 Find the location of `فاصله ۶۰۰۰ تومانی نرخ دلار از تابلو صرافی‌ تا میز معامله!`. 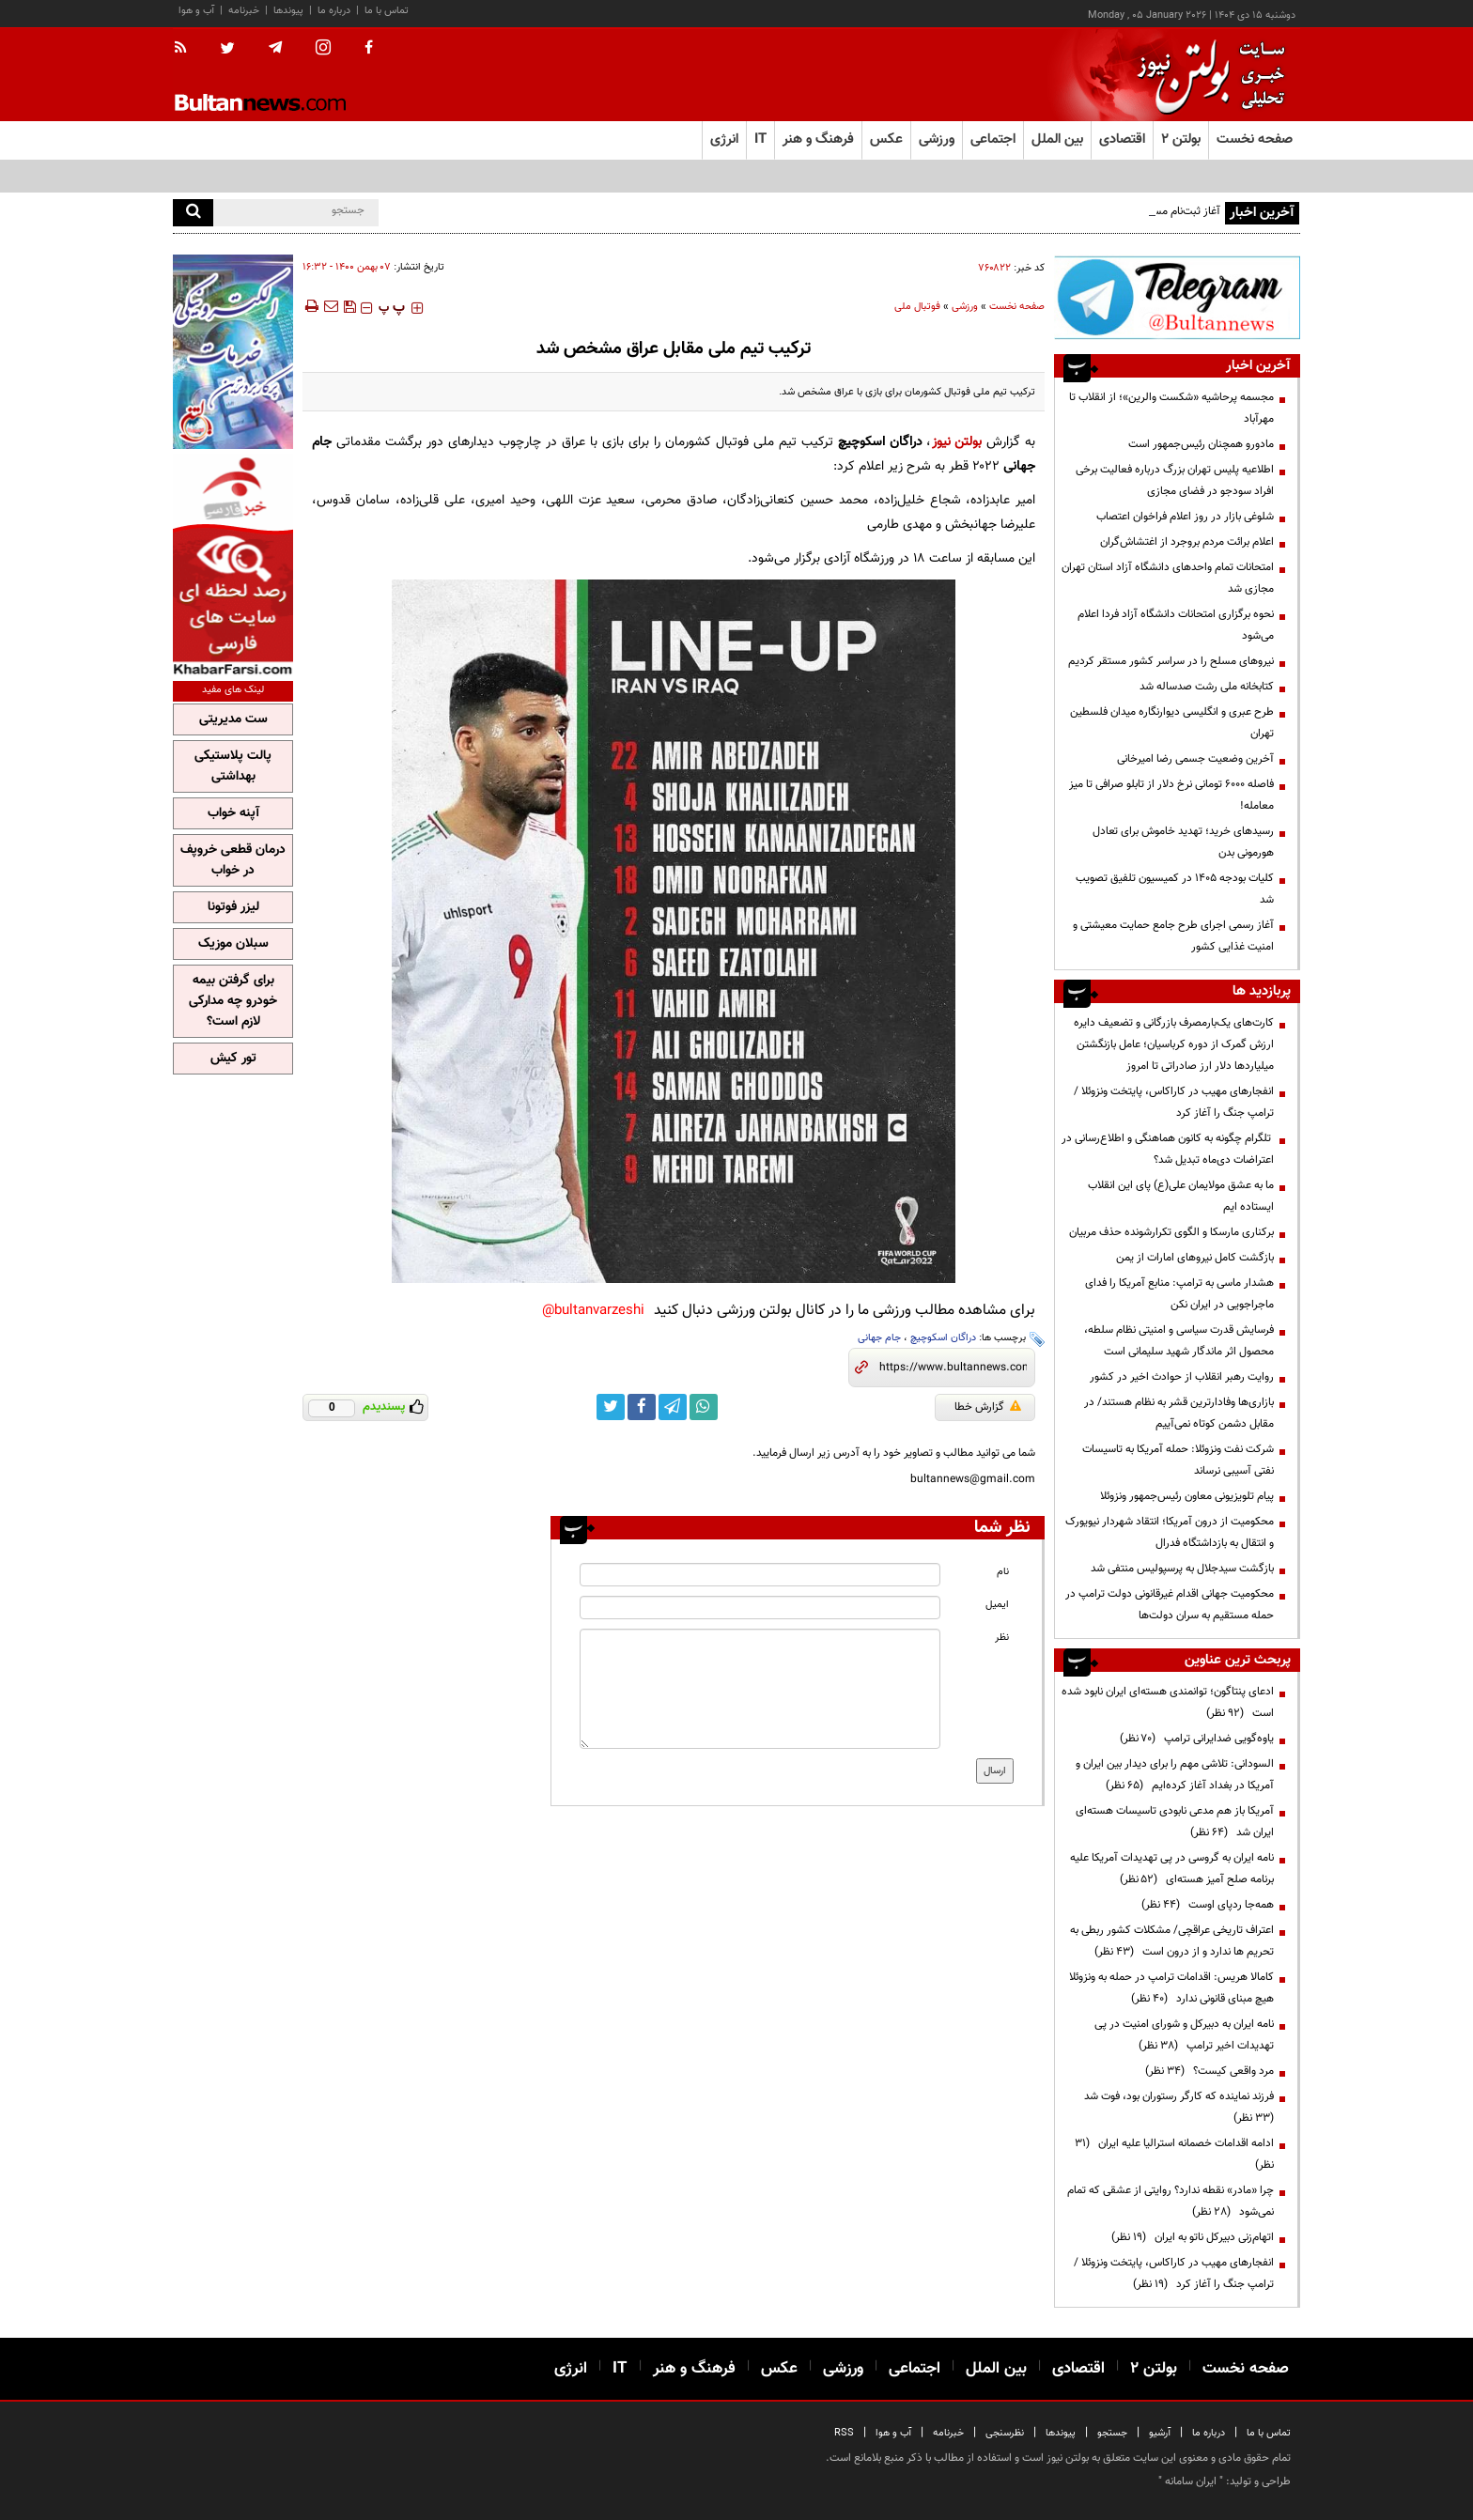

فاصله ۶۰۰۰ تومانی نرخ دلار از تابلو صرافی‌ تا میز معامله! is located at coordinates (1171, 795).